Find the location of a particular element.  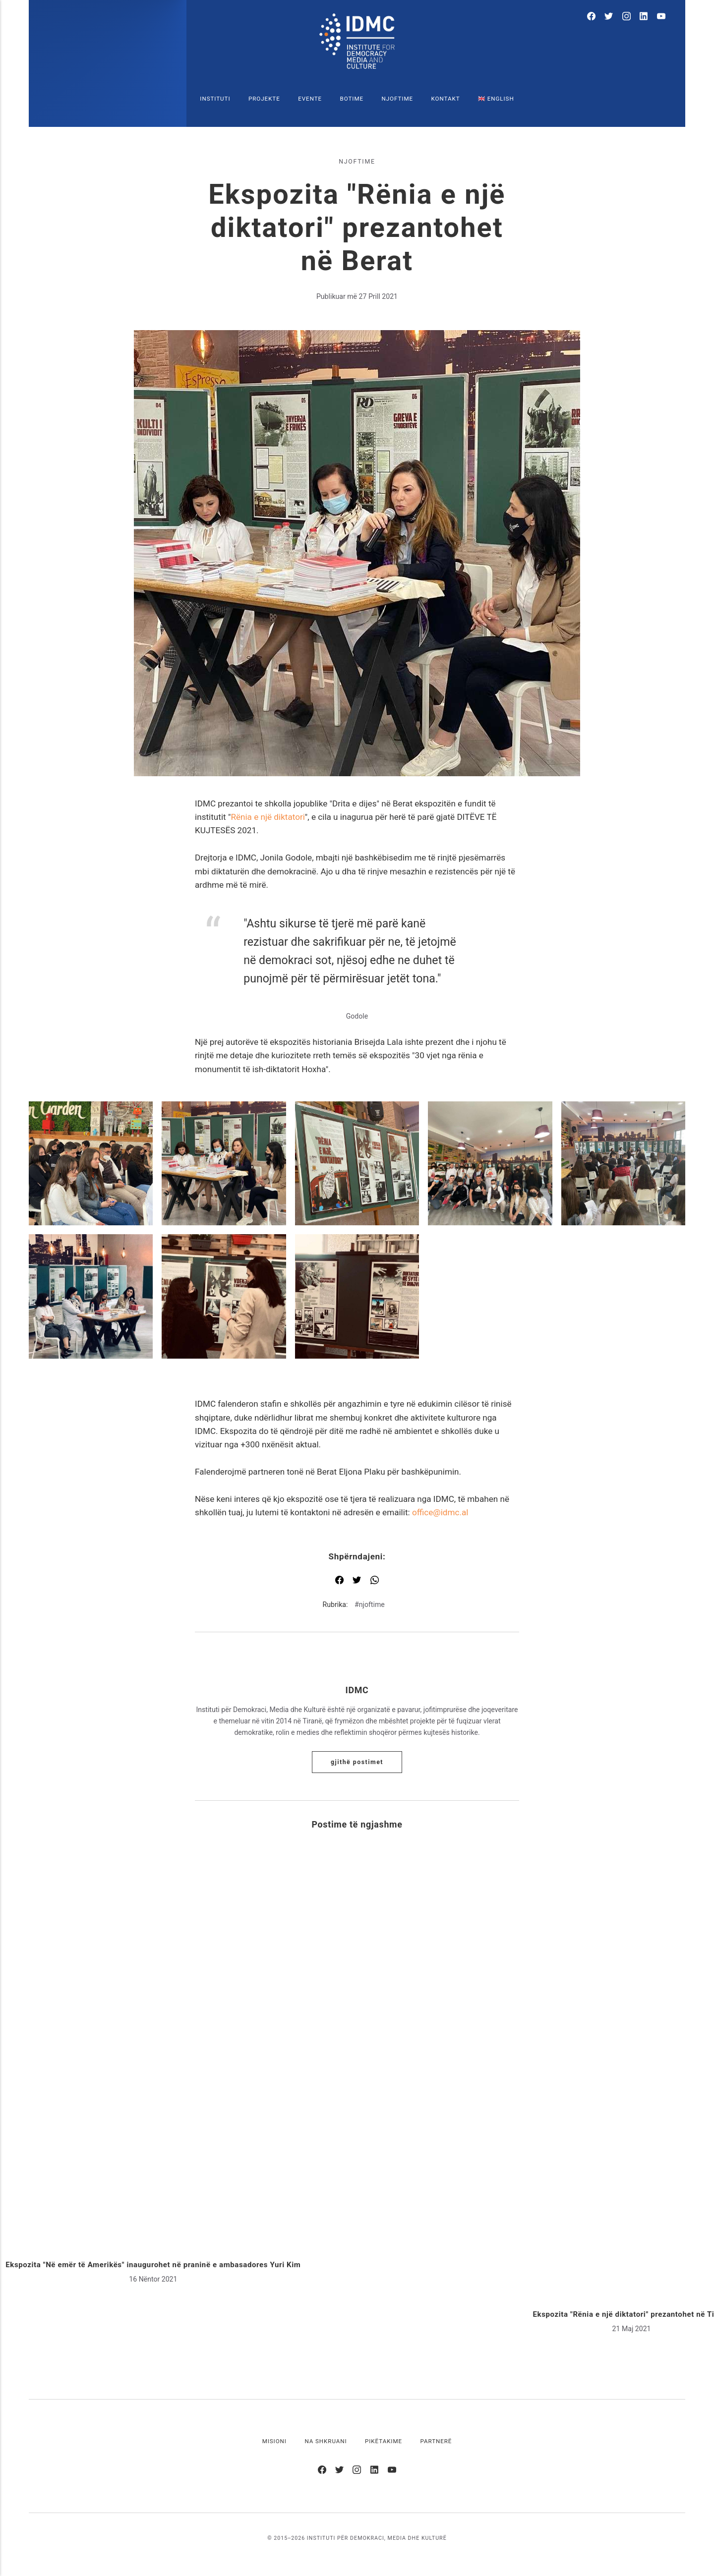

Partnerë is located at coordinates (436, 2441).